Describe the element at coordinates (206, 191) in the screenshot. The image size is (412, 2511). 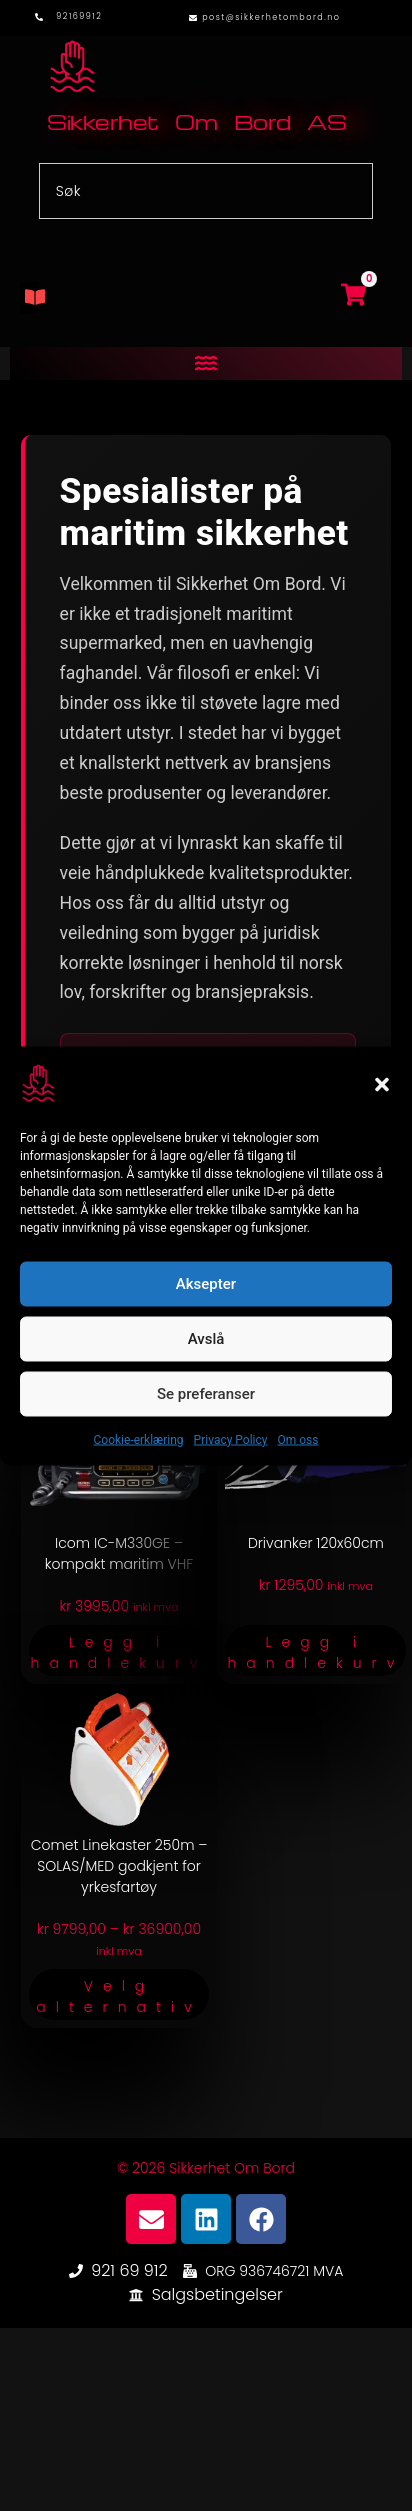
I see `[combobox]` at that location.